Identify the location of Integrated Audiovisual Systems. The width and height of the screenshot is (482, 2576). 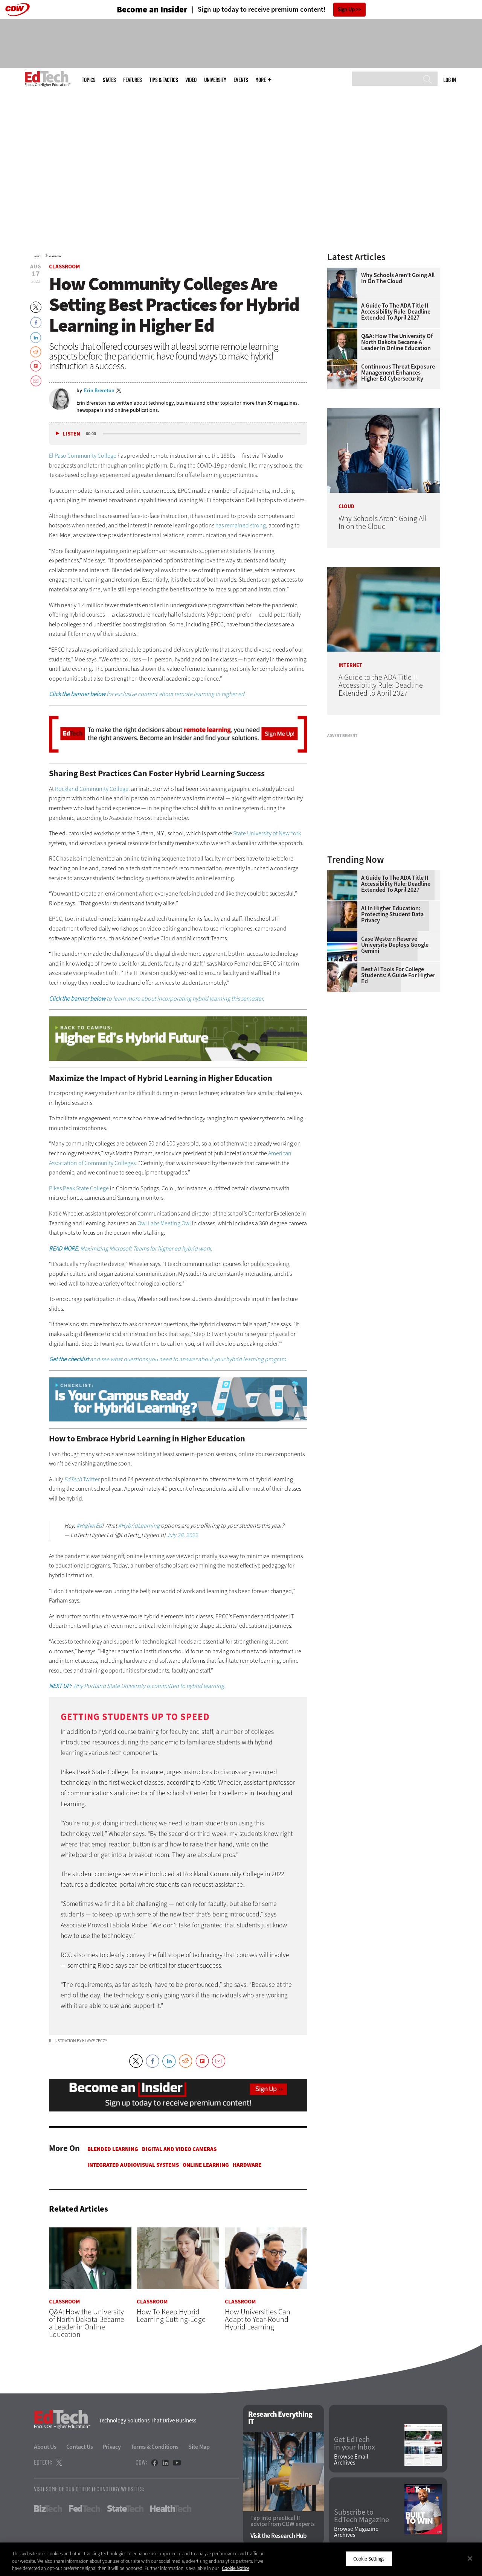
(133, 2165).